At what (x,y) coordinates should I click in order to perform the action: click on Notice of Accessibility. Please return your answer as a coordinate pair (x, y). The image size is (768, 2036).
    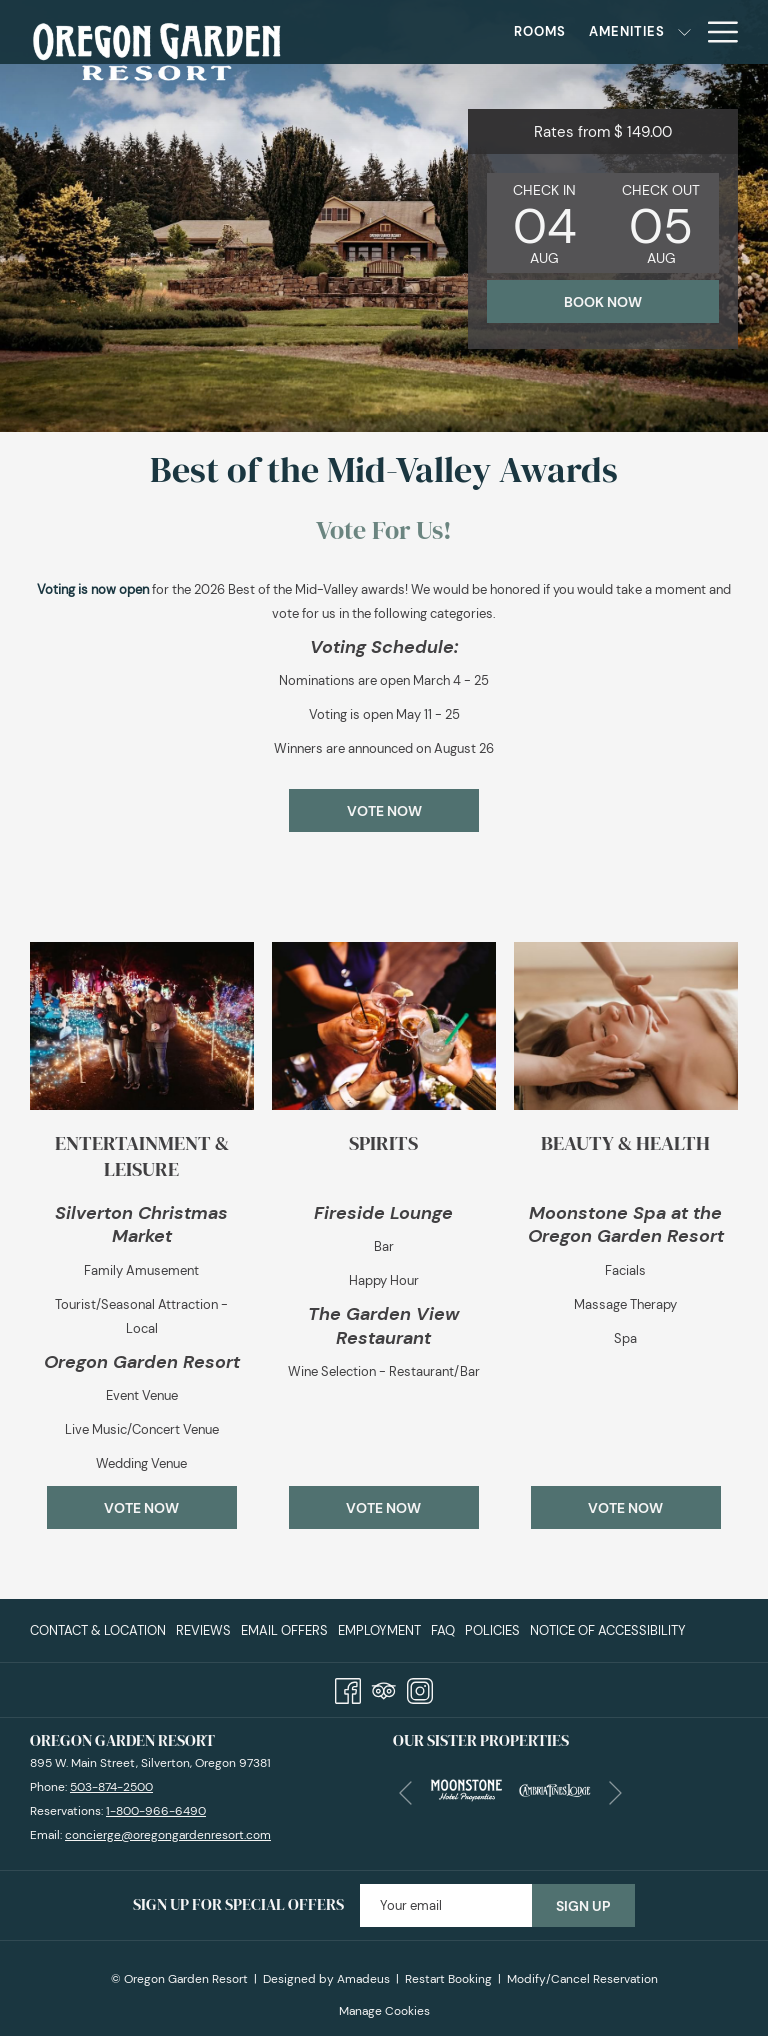
    Looking at the image, I should click on (608, 1630).